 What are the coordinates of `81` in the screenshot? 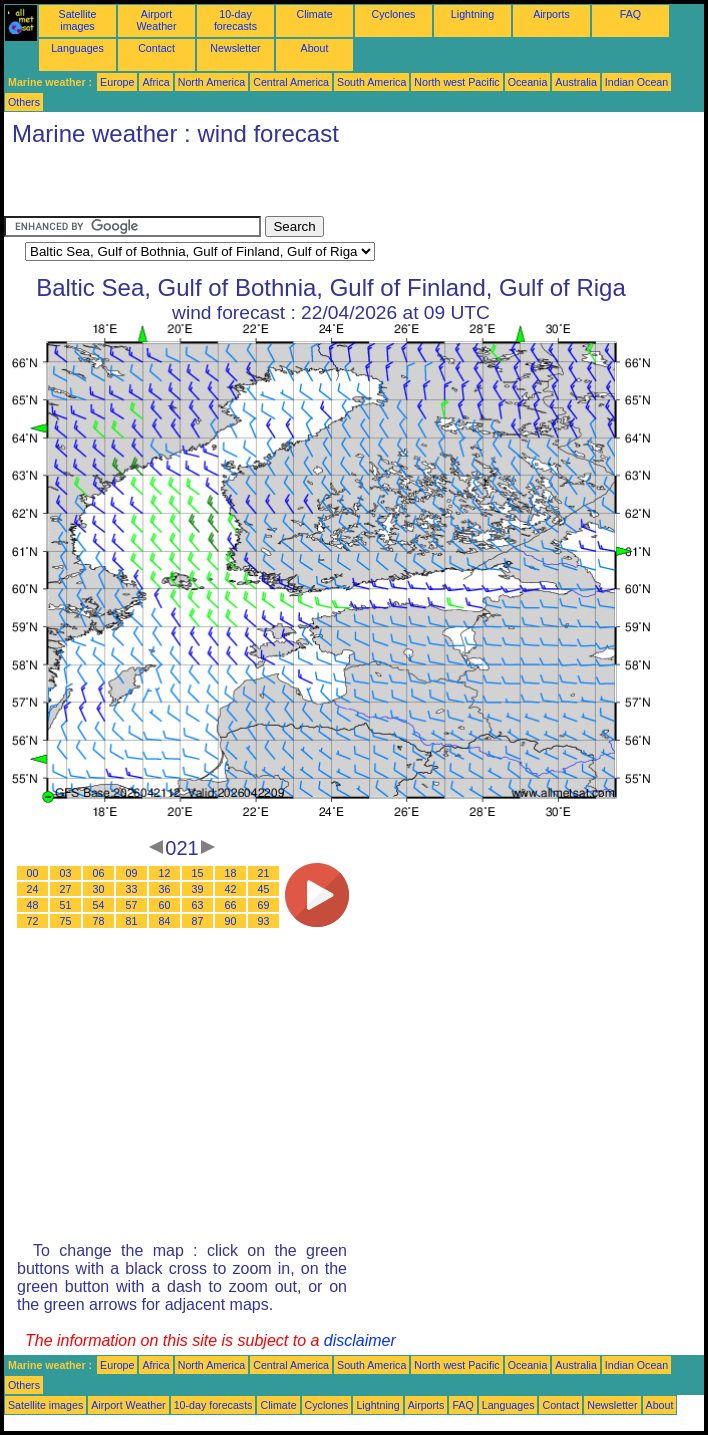 It's located at (132, 921).